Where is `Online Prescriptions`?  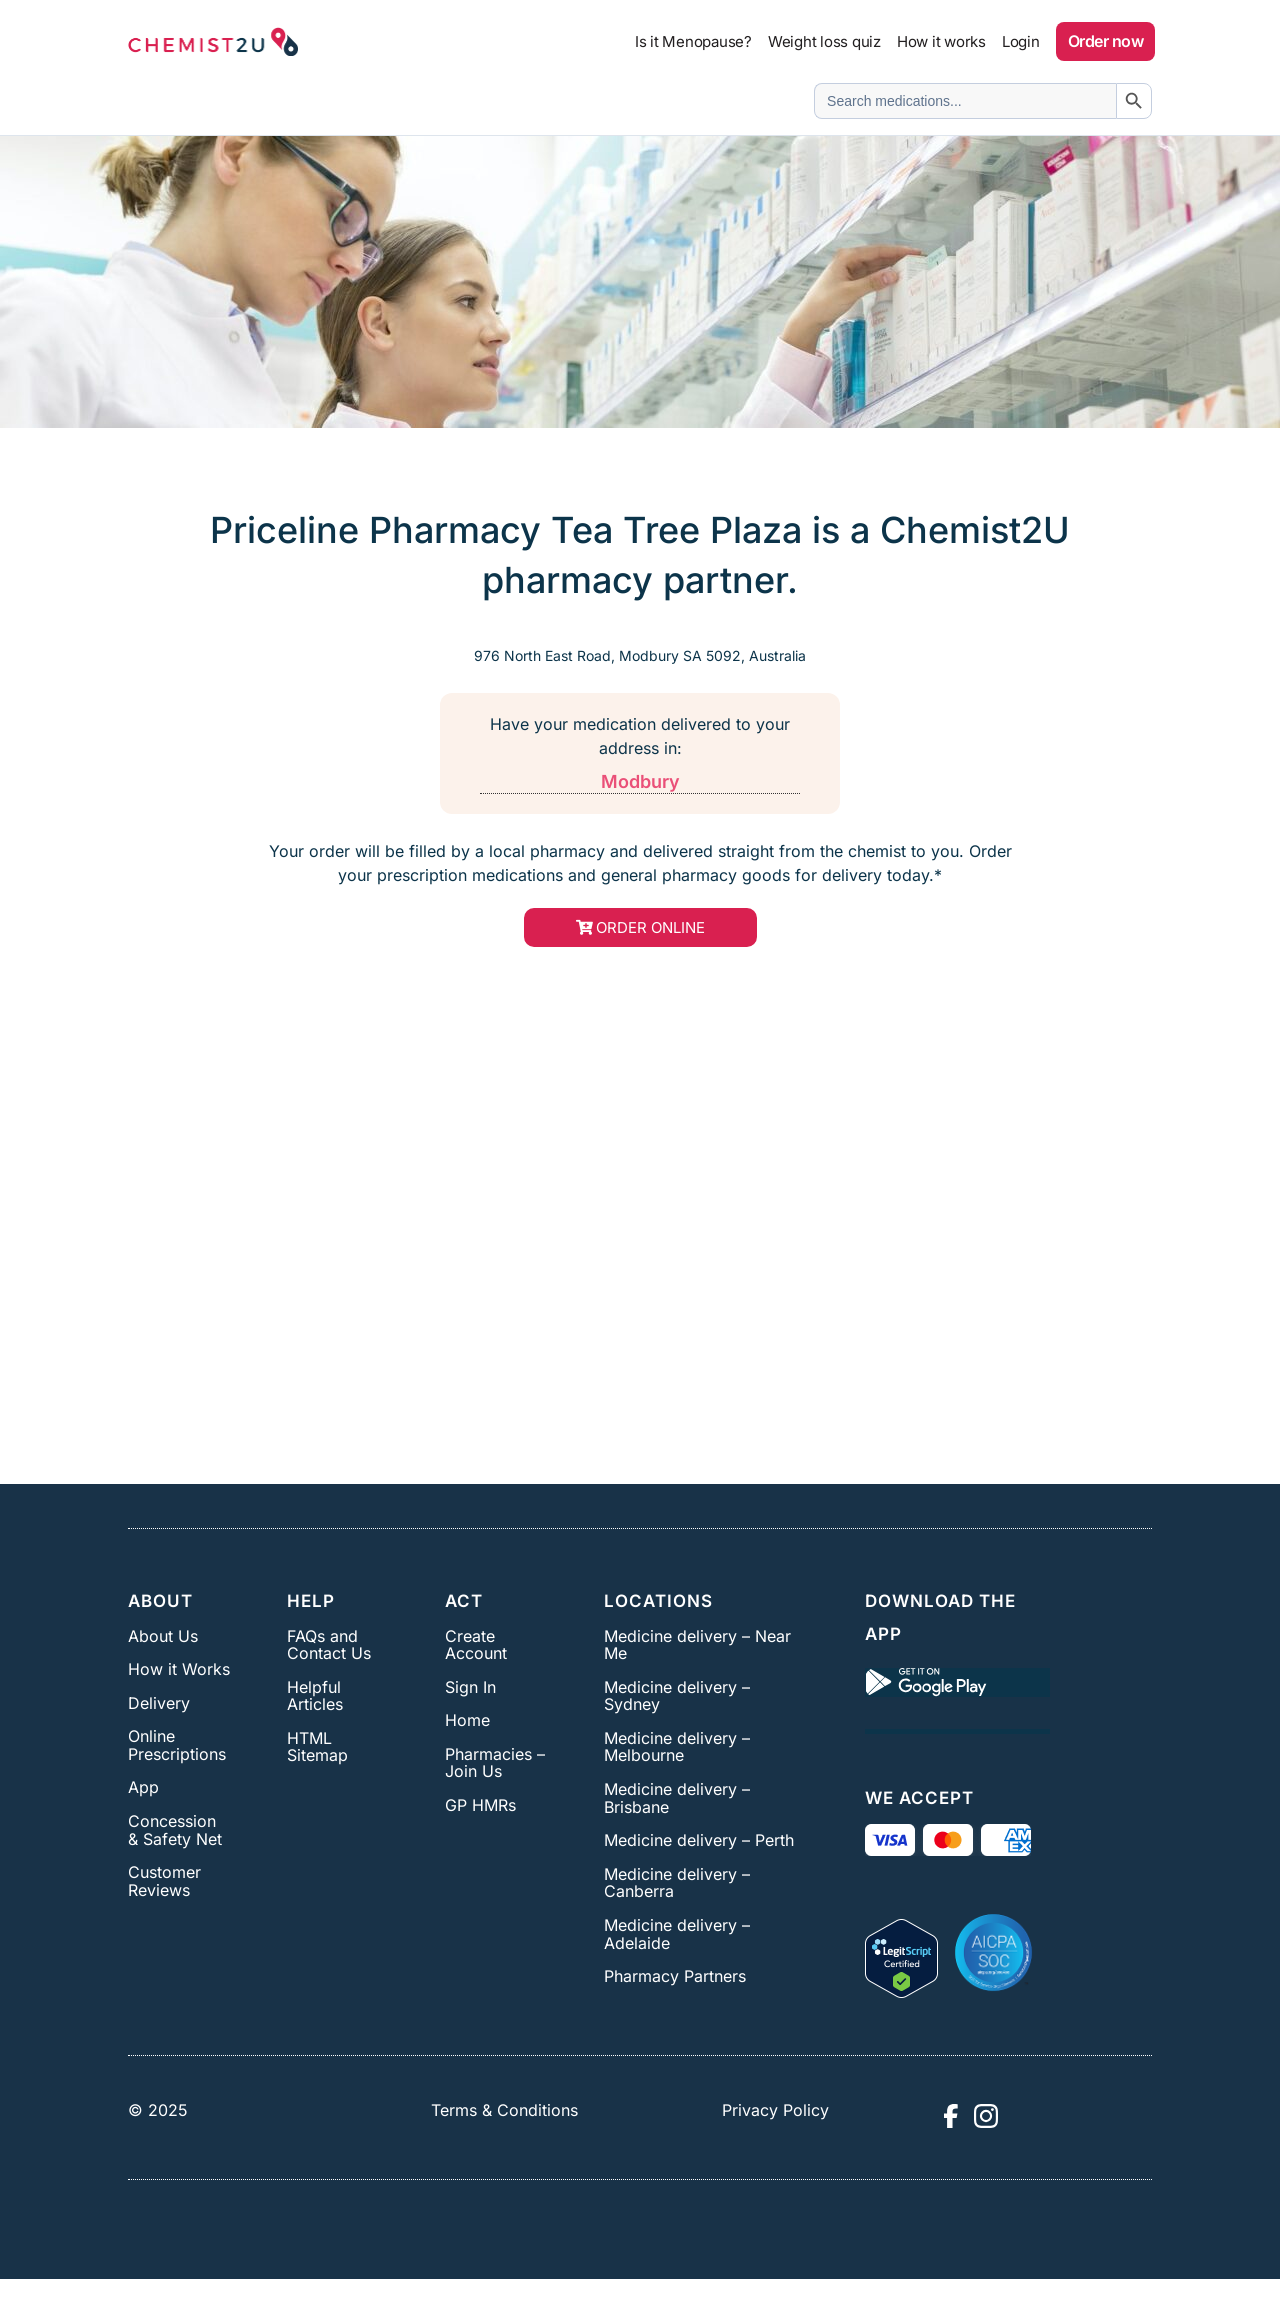 Online Prescriptions is located at coordinates (177, 1745).